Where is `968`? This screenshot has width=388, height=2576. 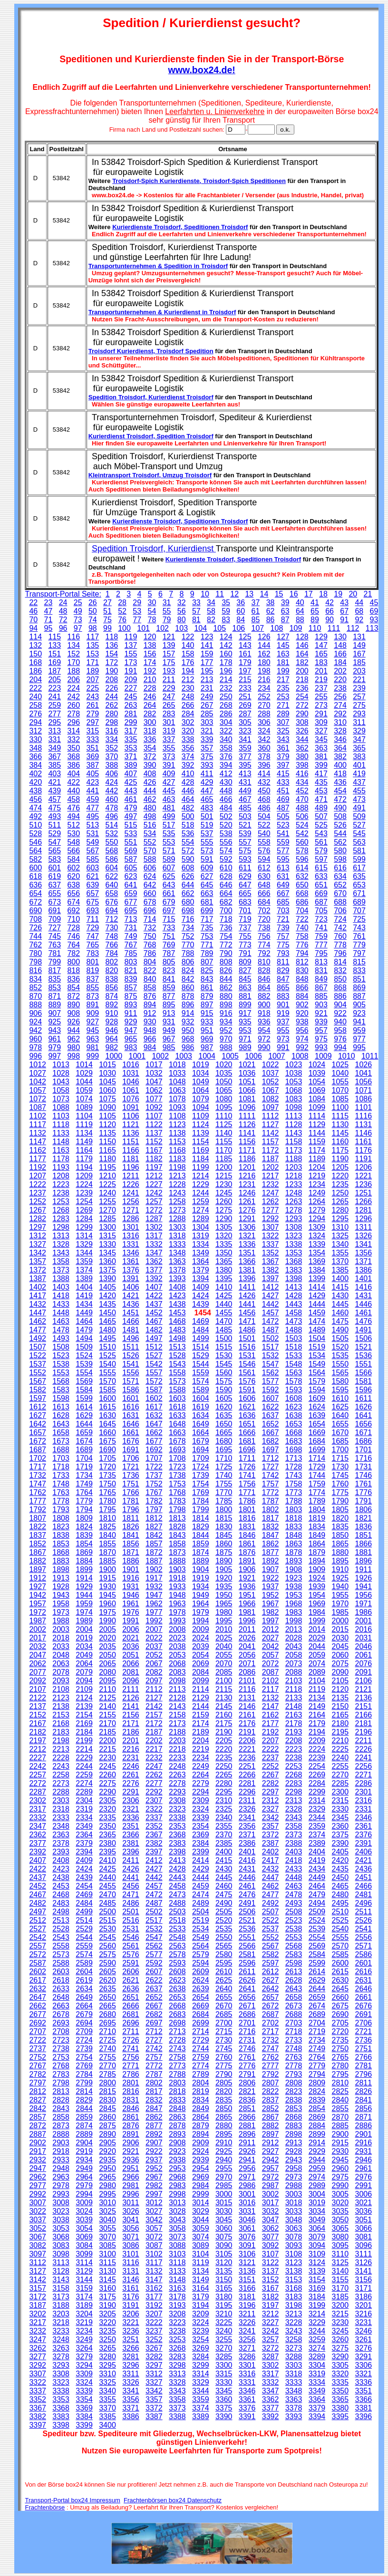
968 is located at coordinates (188, 1039).